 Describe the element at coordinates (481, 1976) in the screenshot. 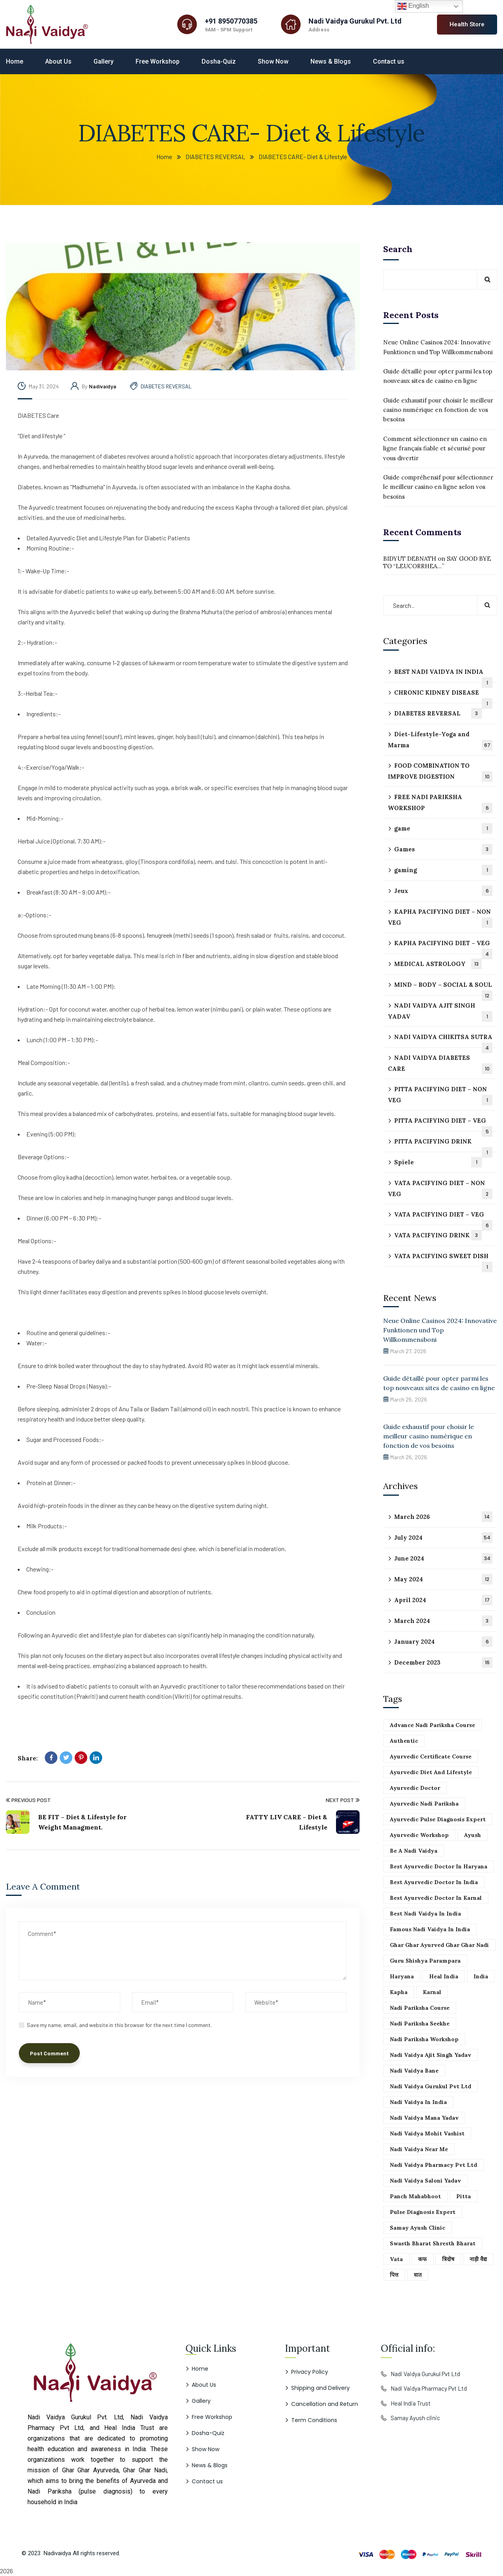

I see `India [India (51 items)]` at that location.